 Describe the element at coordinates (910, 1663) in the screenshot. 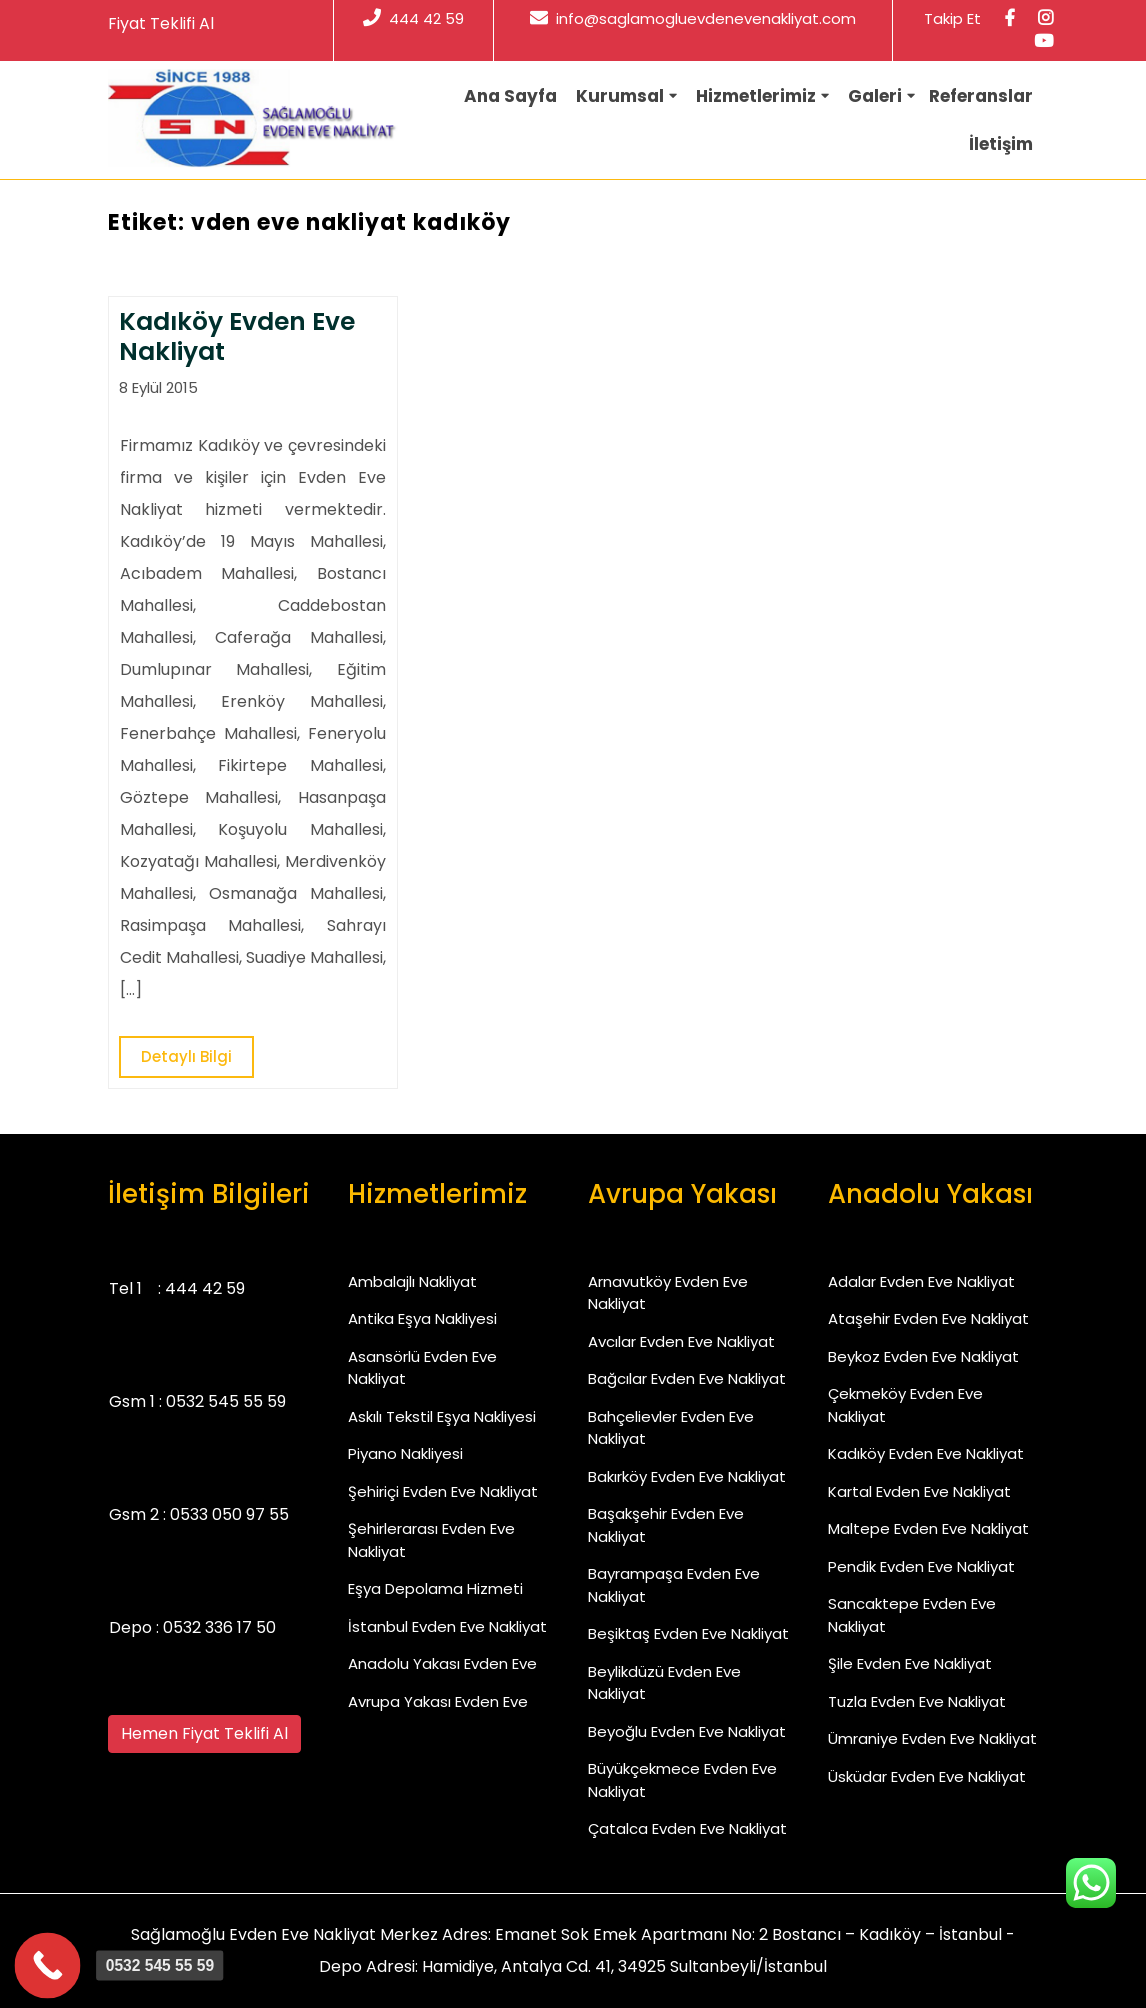

I see `Şile Evden Eve Nakliyat` at that location.